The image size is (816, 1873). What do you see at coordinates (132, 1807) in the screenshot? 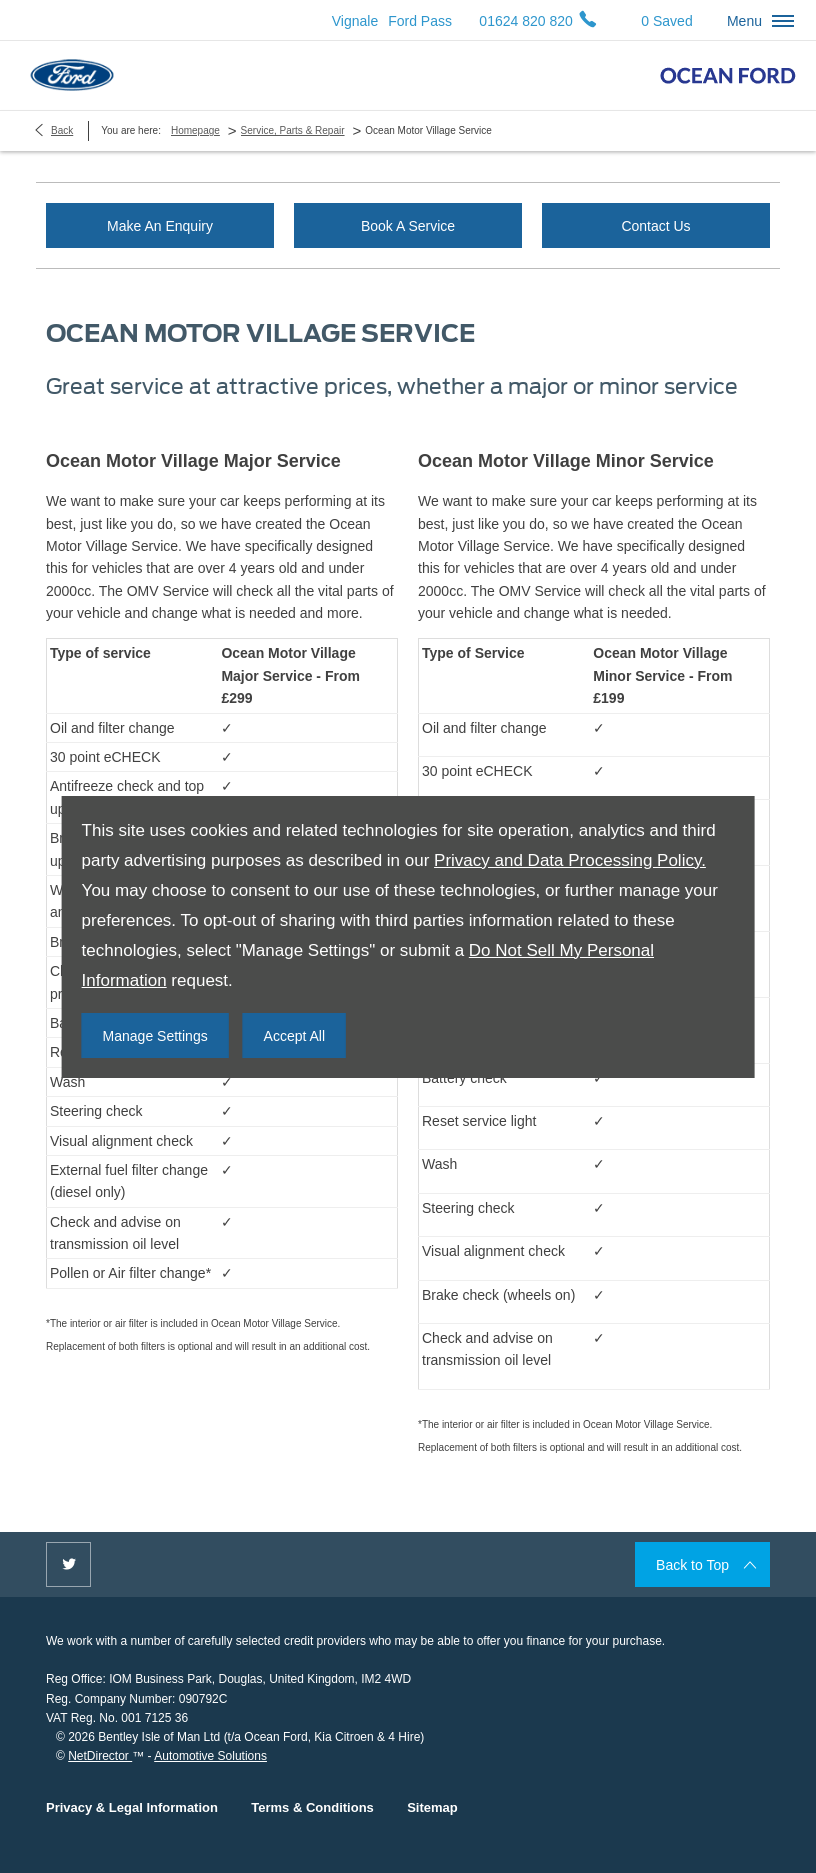
I see `Privacy & Legal Information` at bounding box center [132, 1807].